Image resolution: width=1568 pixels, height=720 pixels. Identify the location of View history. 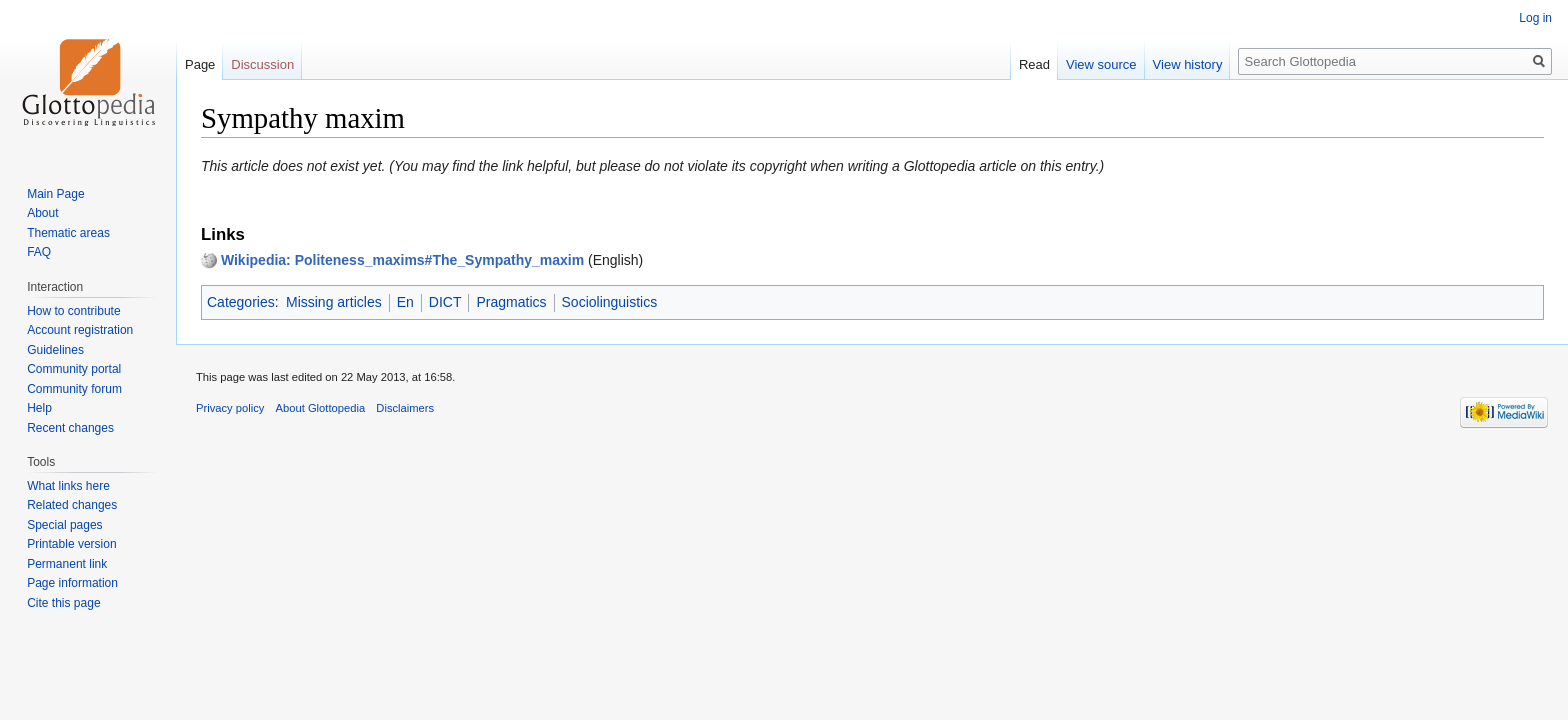
(1188, 64).